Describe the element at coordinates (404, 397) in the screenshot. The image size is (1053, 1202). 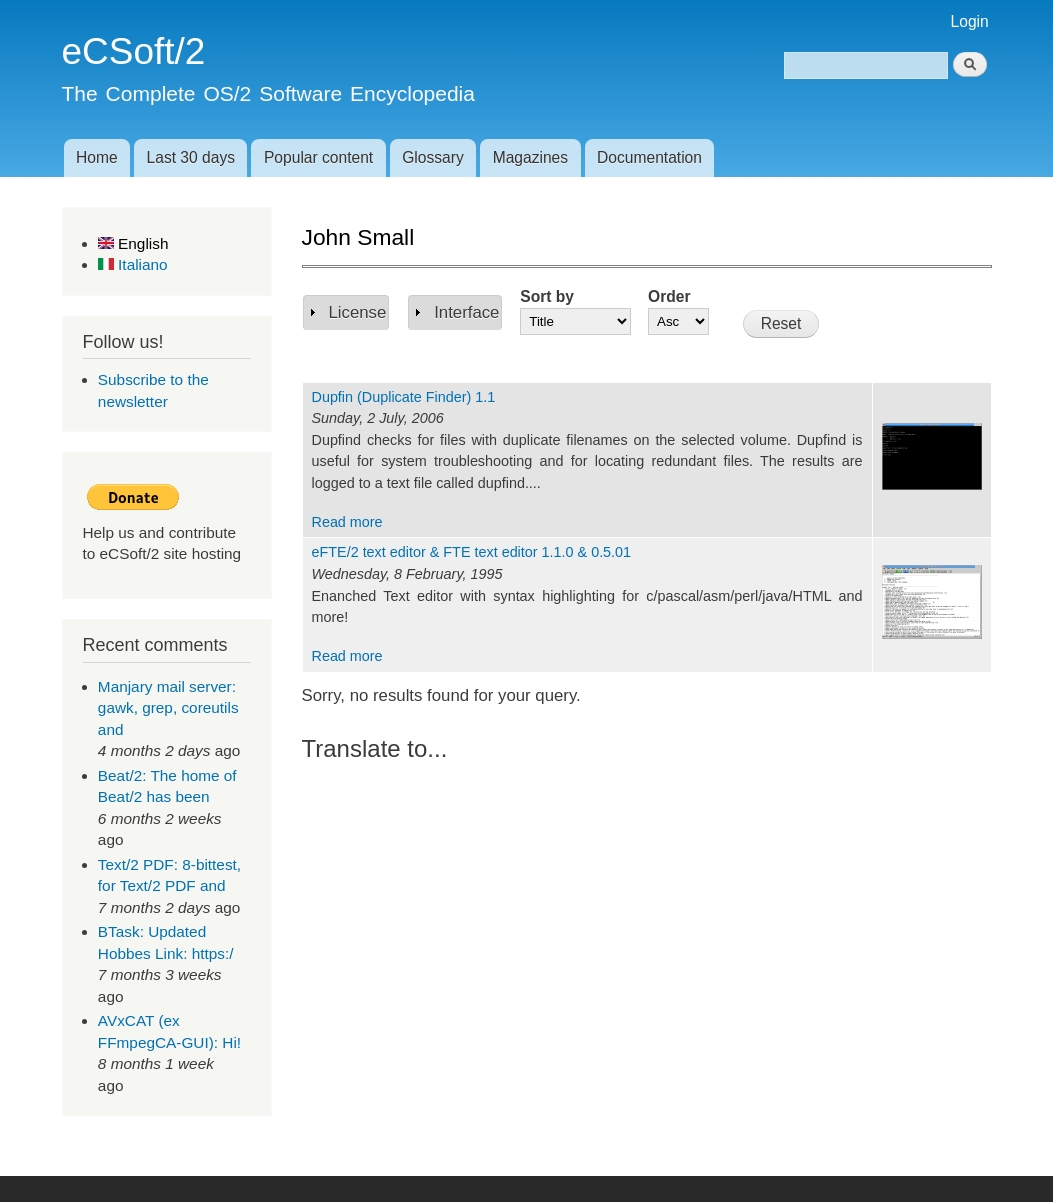
I see `Dupfin (Duplicate Finder) 1.1` at that location.